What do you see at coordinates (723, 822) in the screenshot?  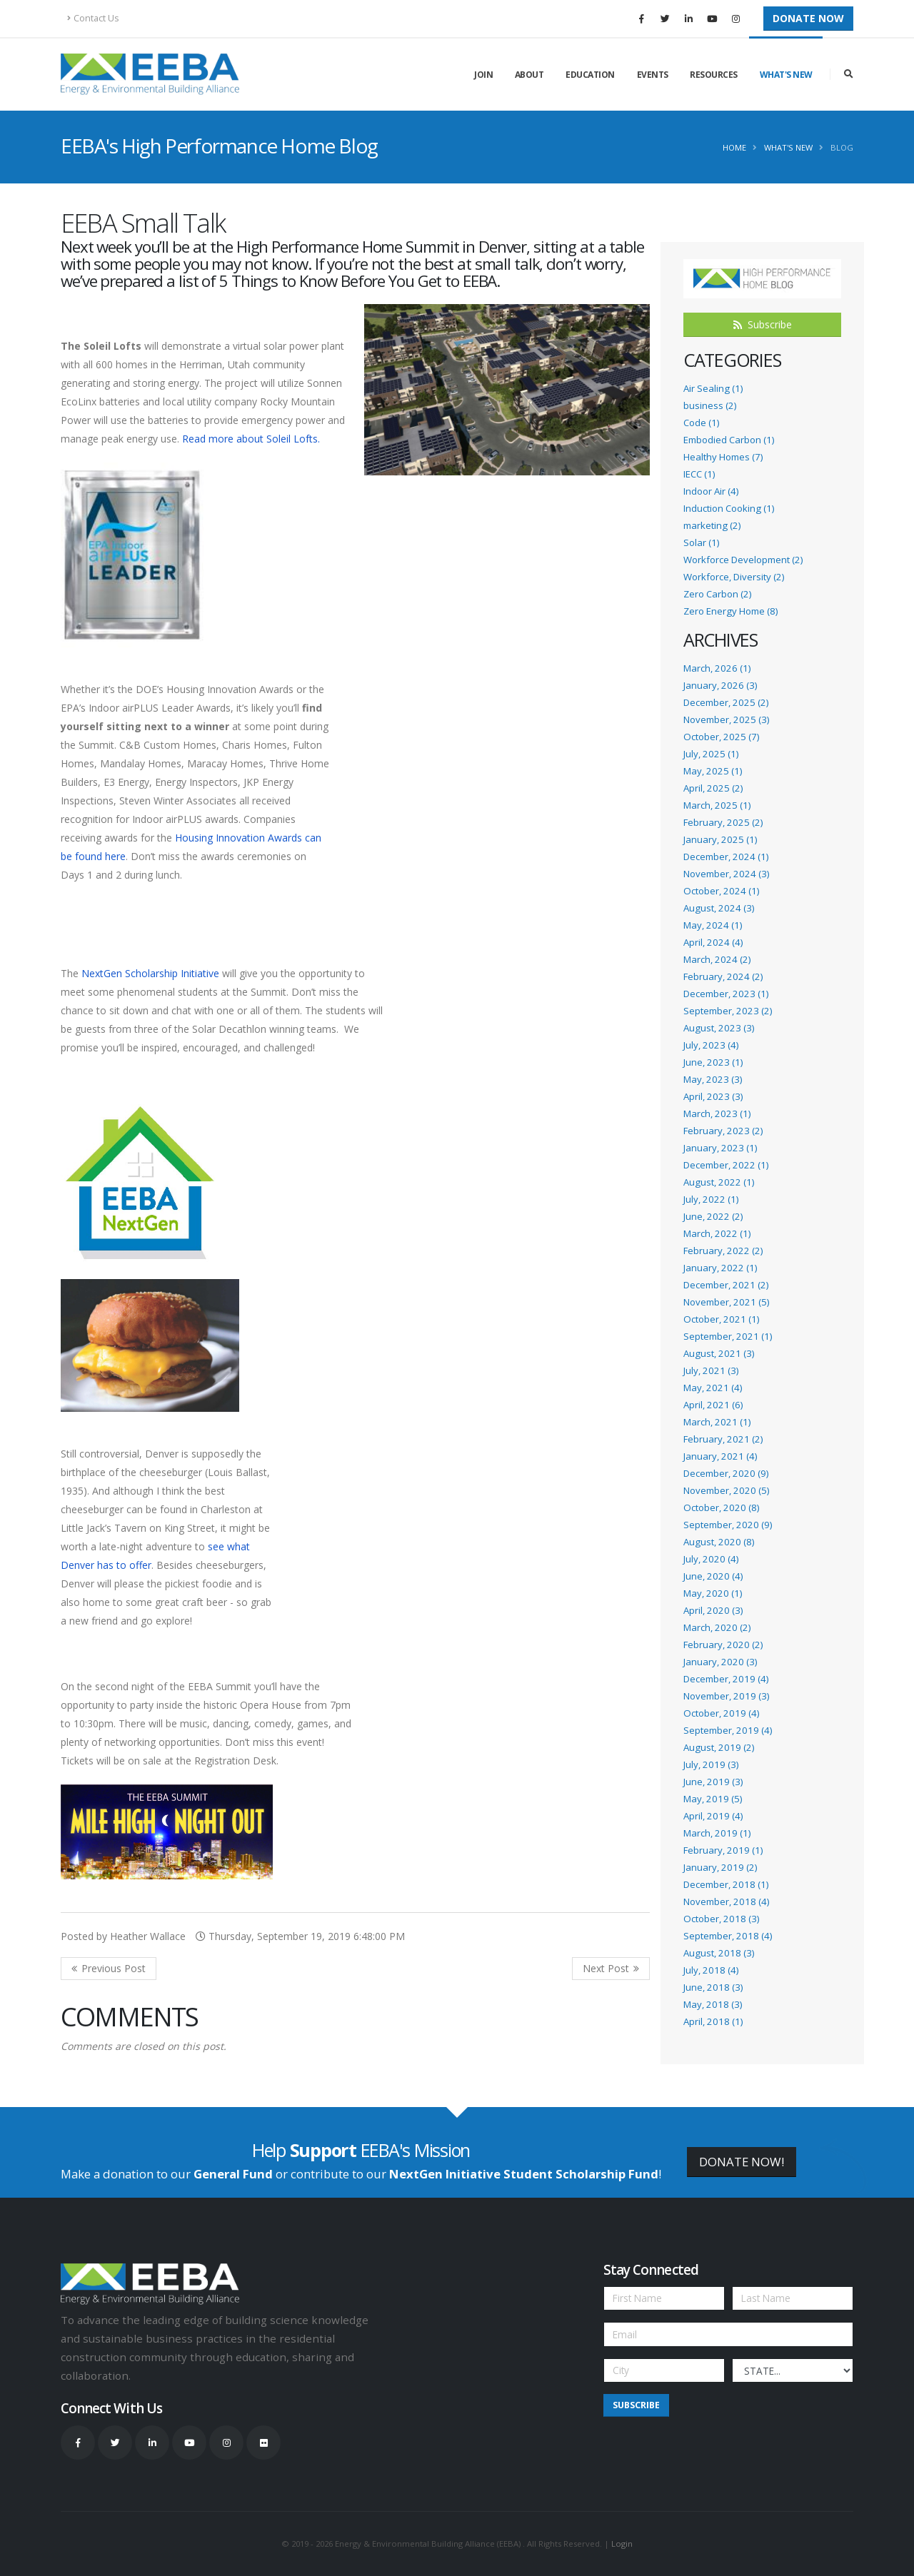 I see `February, 2025 (2)` at bounding box center [723, 822].